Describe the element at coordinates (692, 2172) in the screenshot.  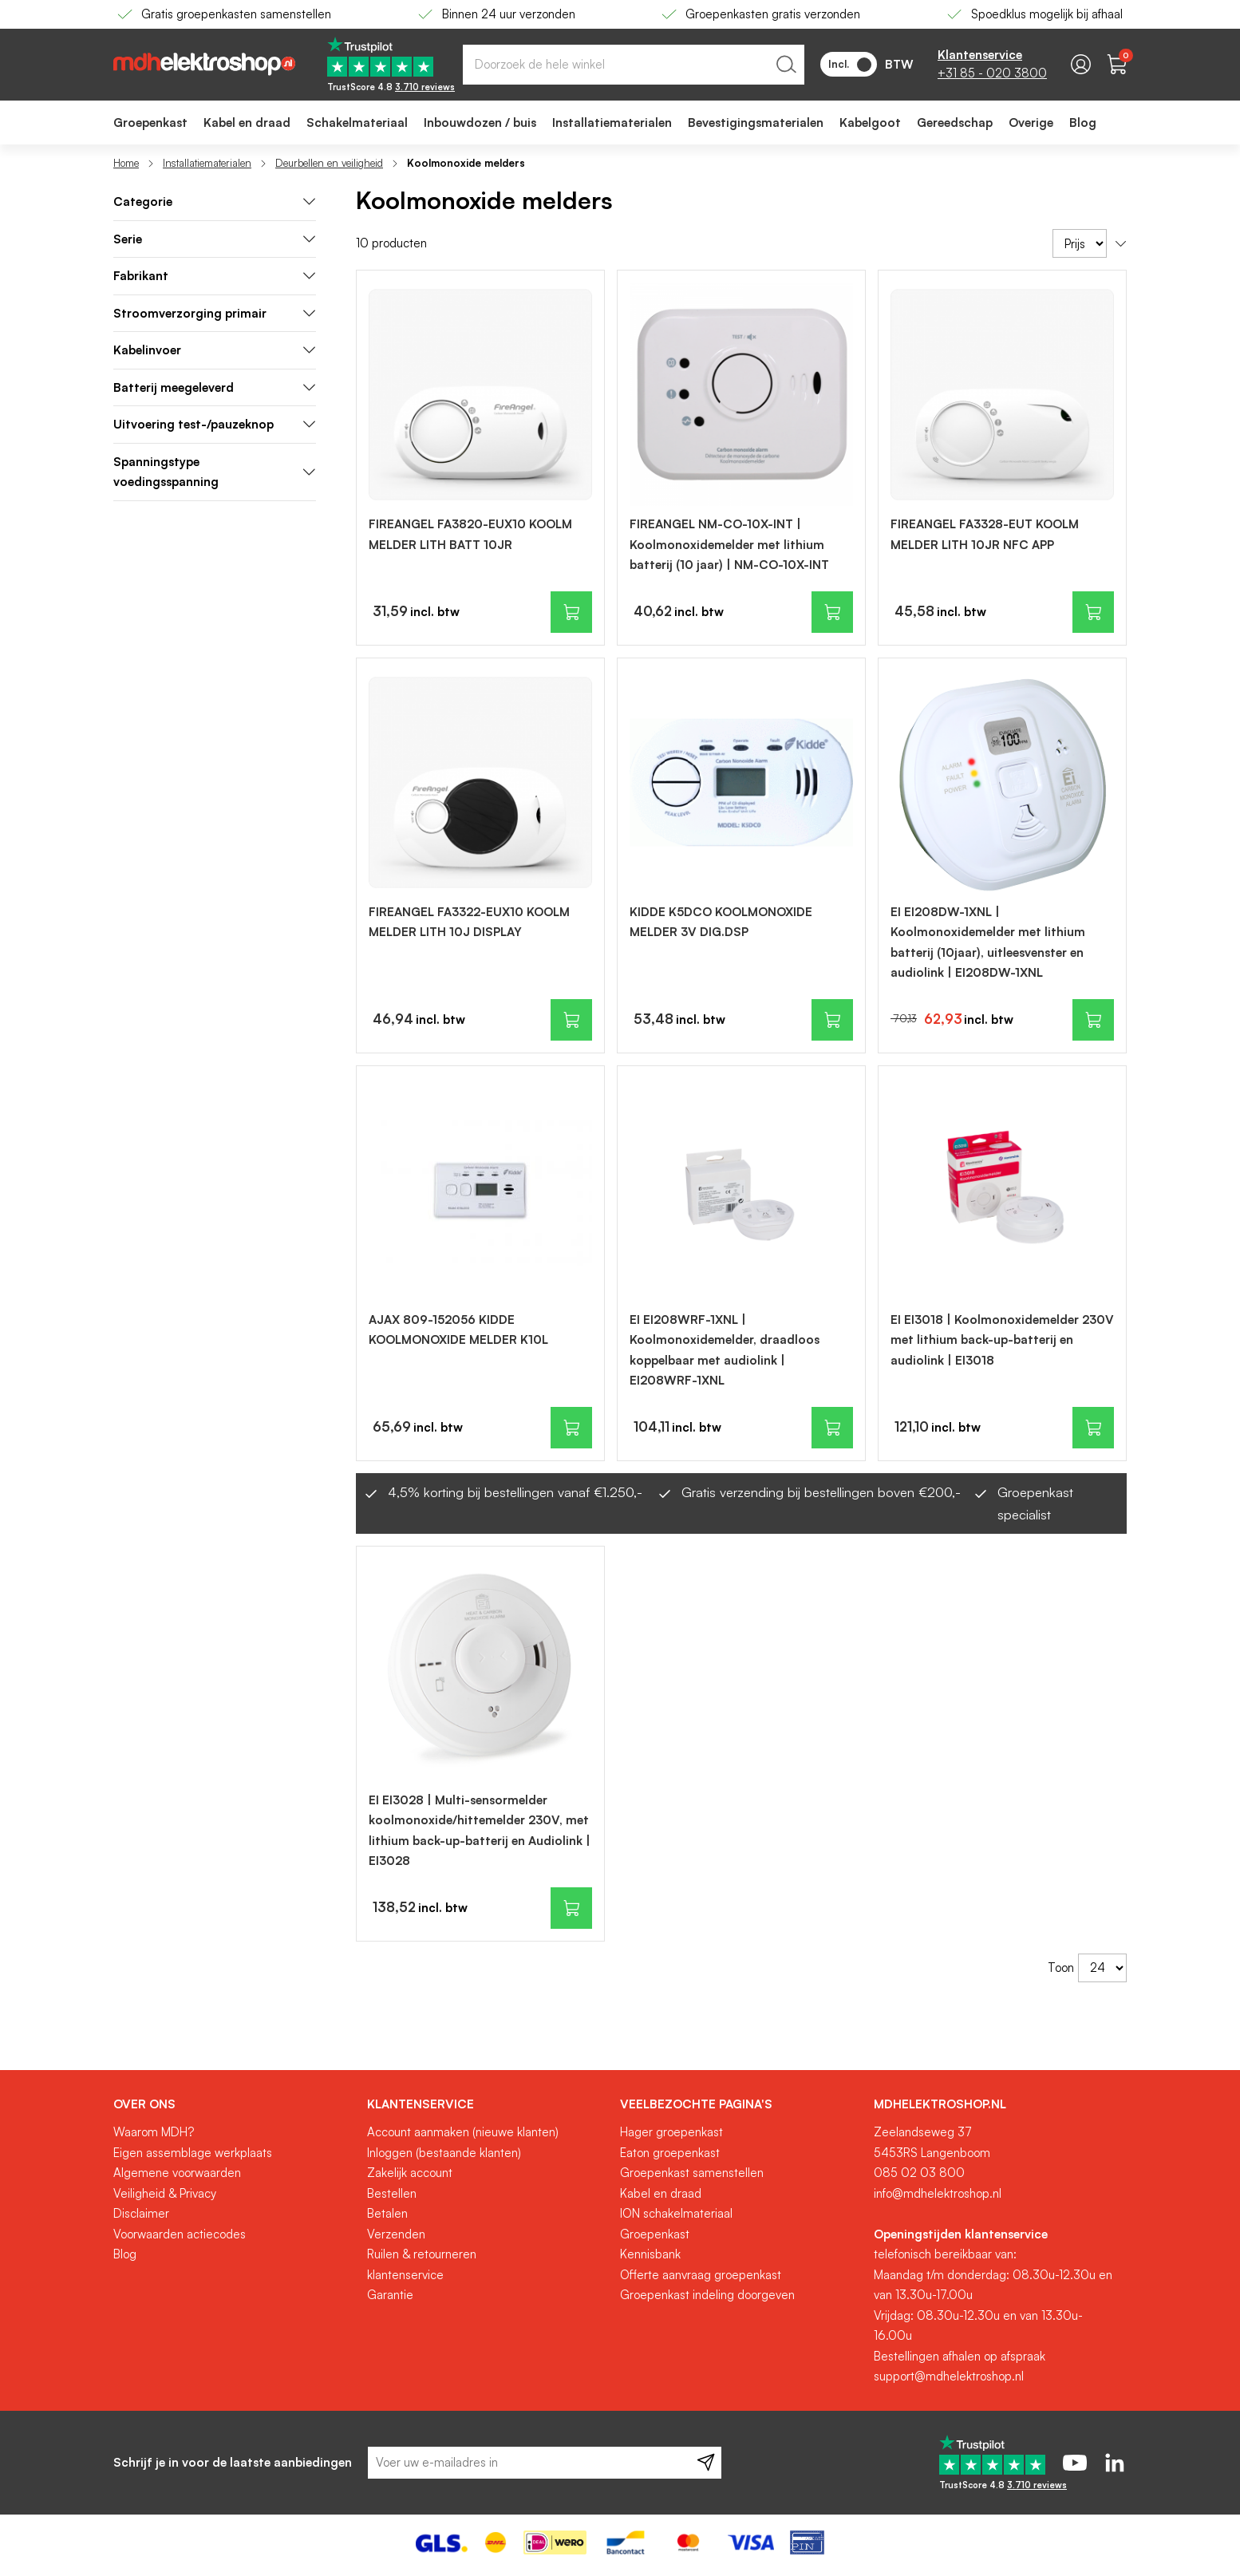
I see `Groepenkast samenstellen` at that location.